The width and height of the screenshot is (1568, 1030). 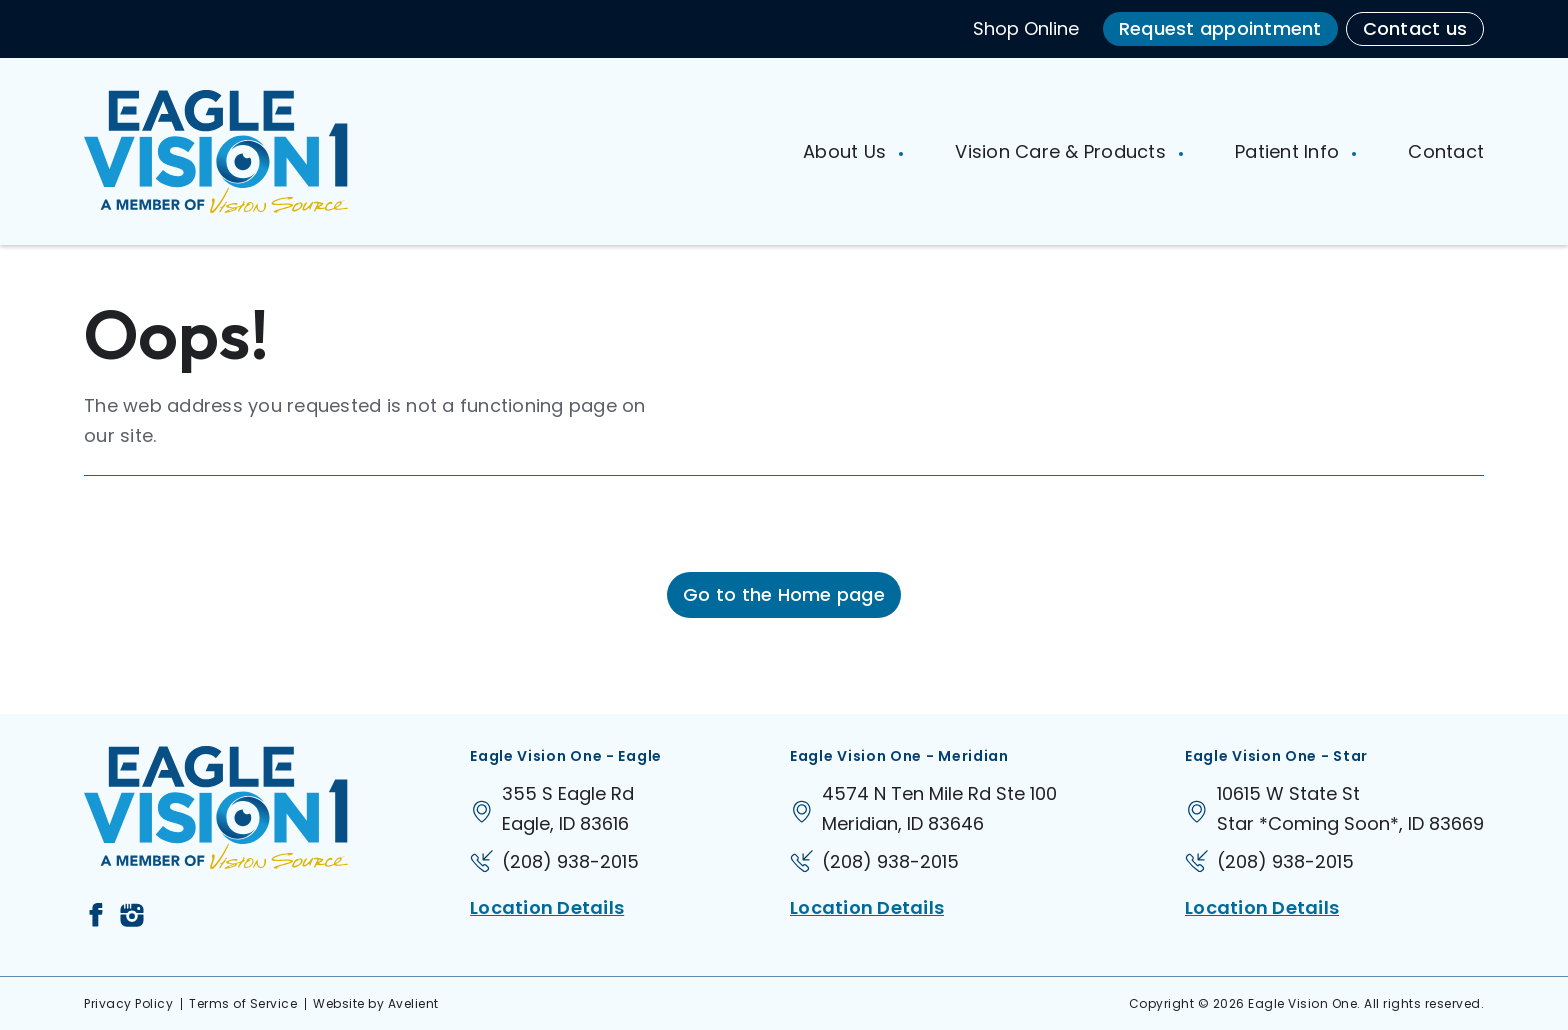 What do you see at coordinates (1063, 151) in the screenshot?
I see `Vision Care & Products` at bounding box center [1063, 151].